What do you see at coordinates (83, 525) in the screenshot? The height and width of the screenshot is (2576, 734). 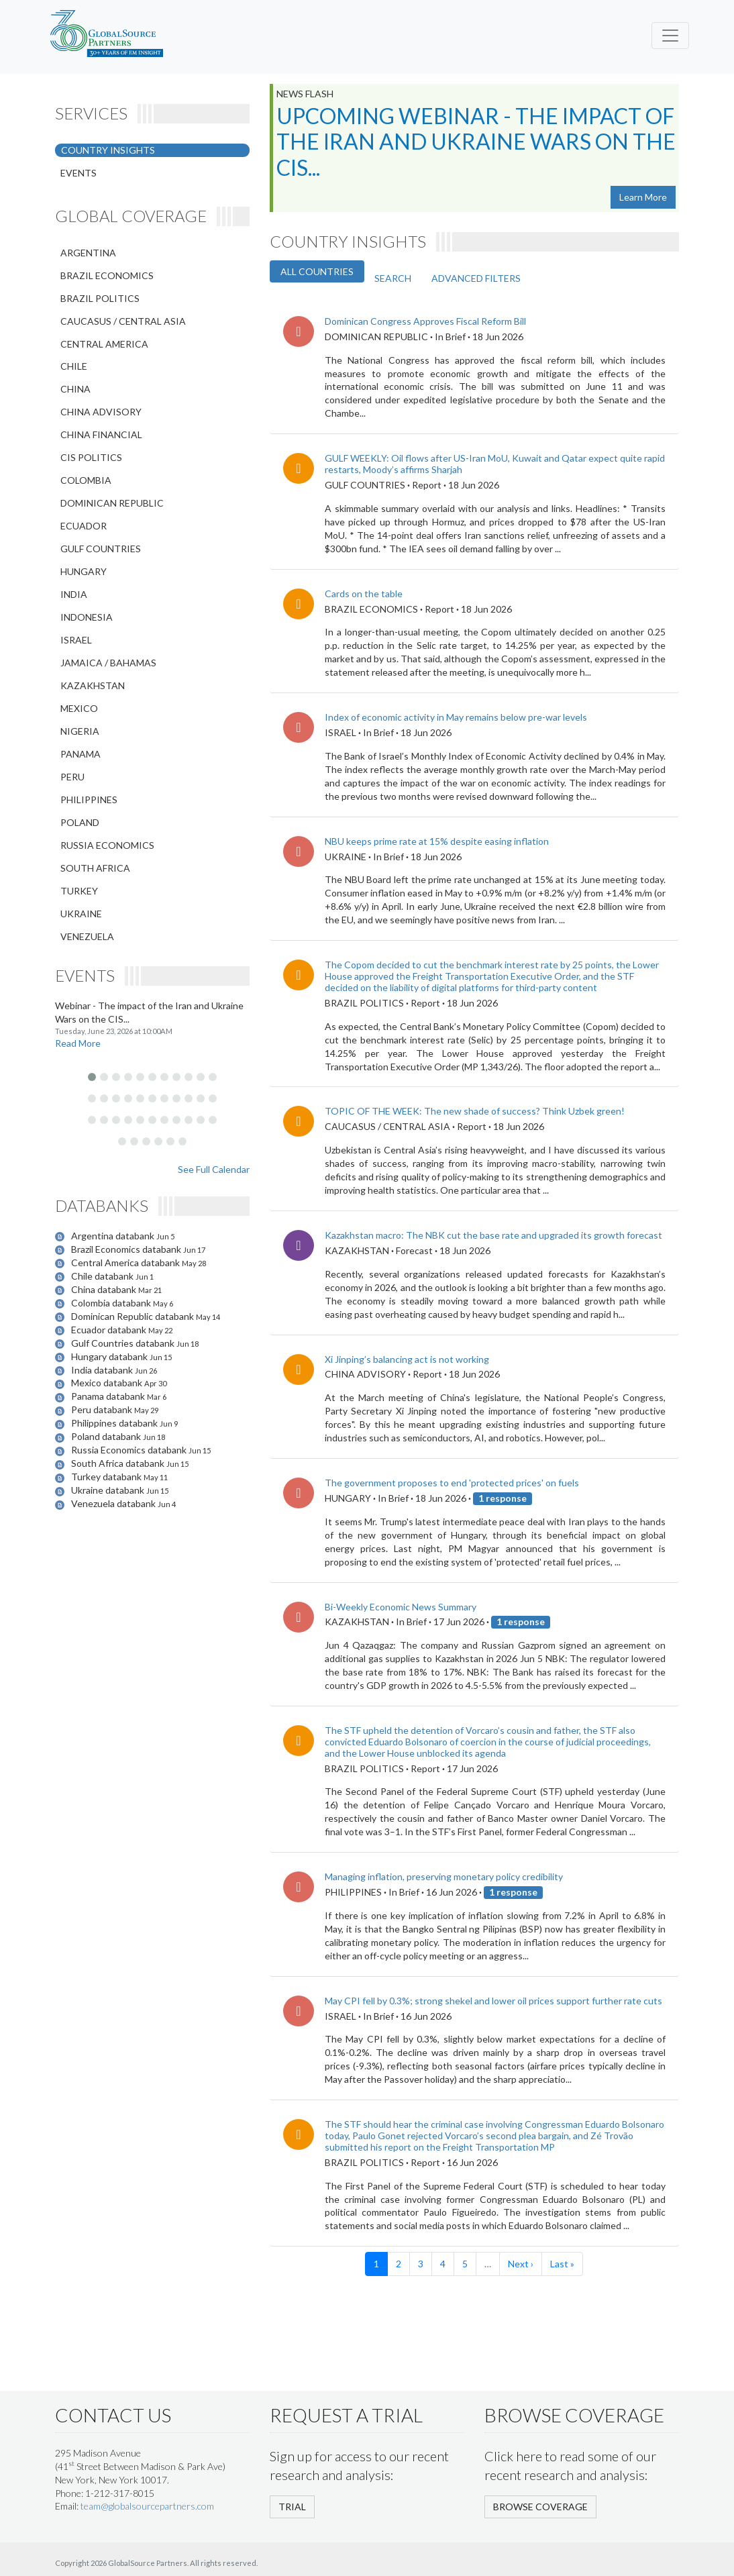 I see `ECUADOR` at bounding box center [83, 525].